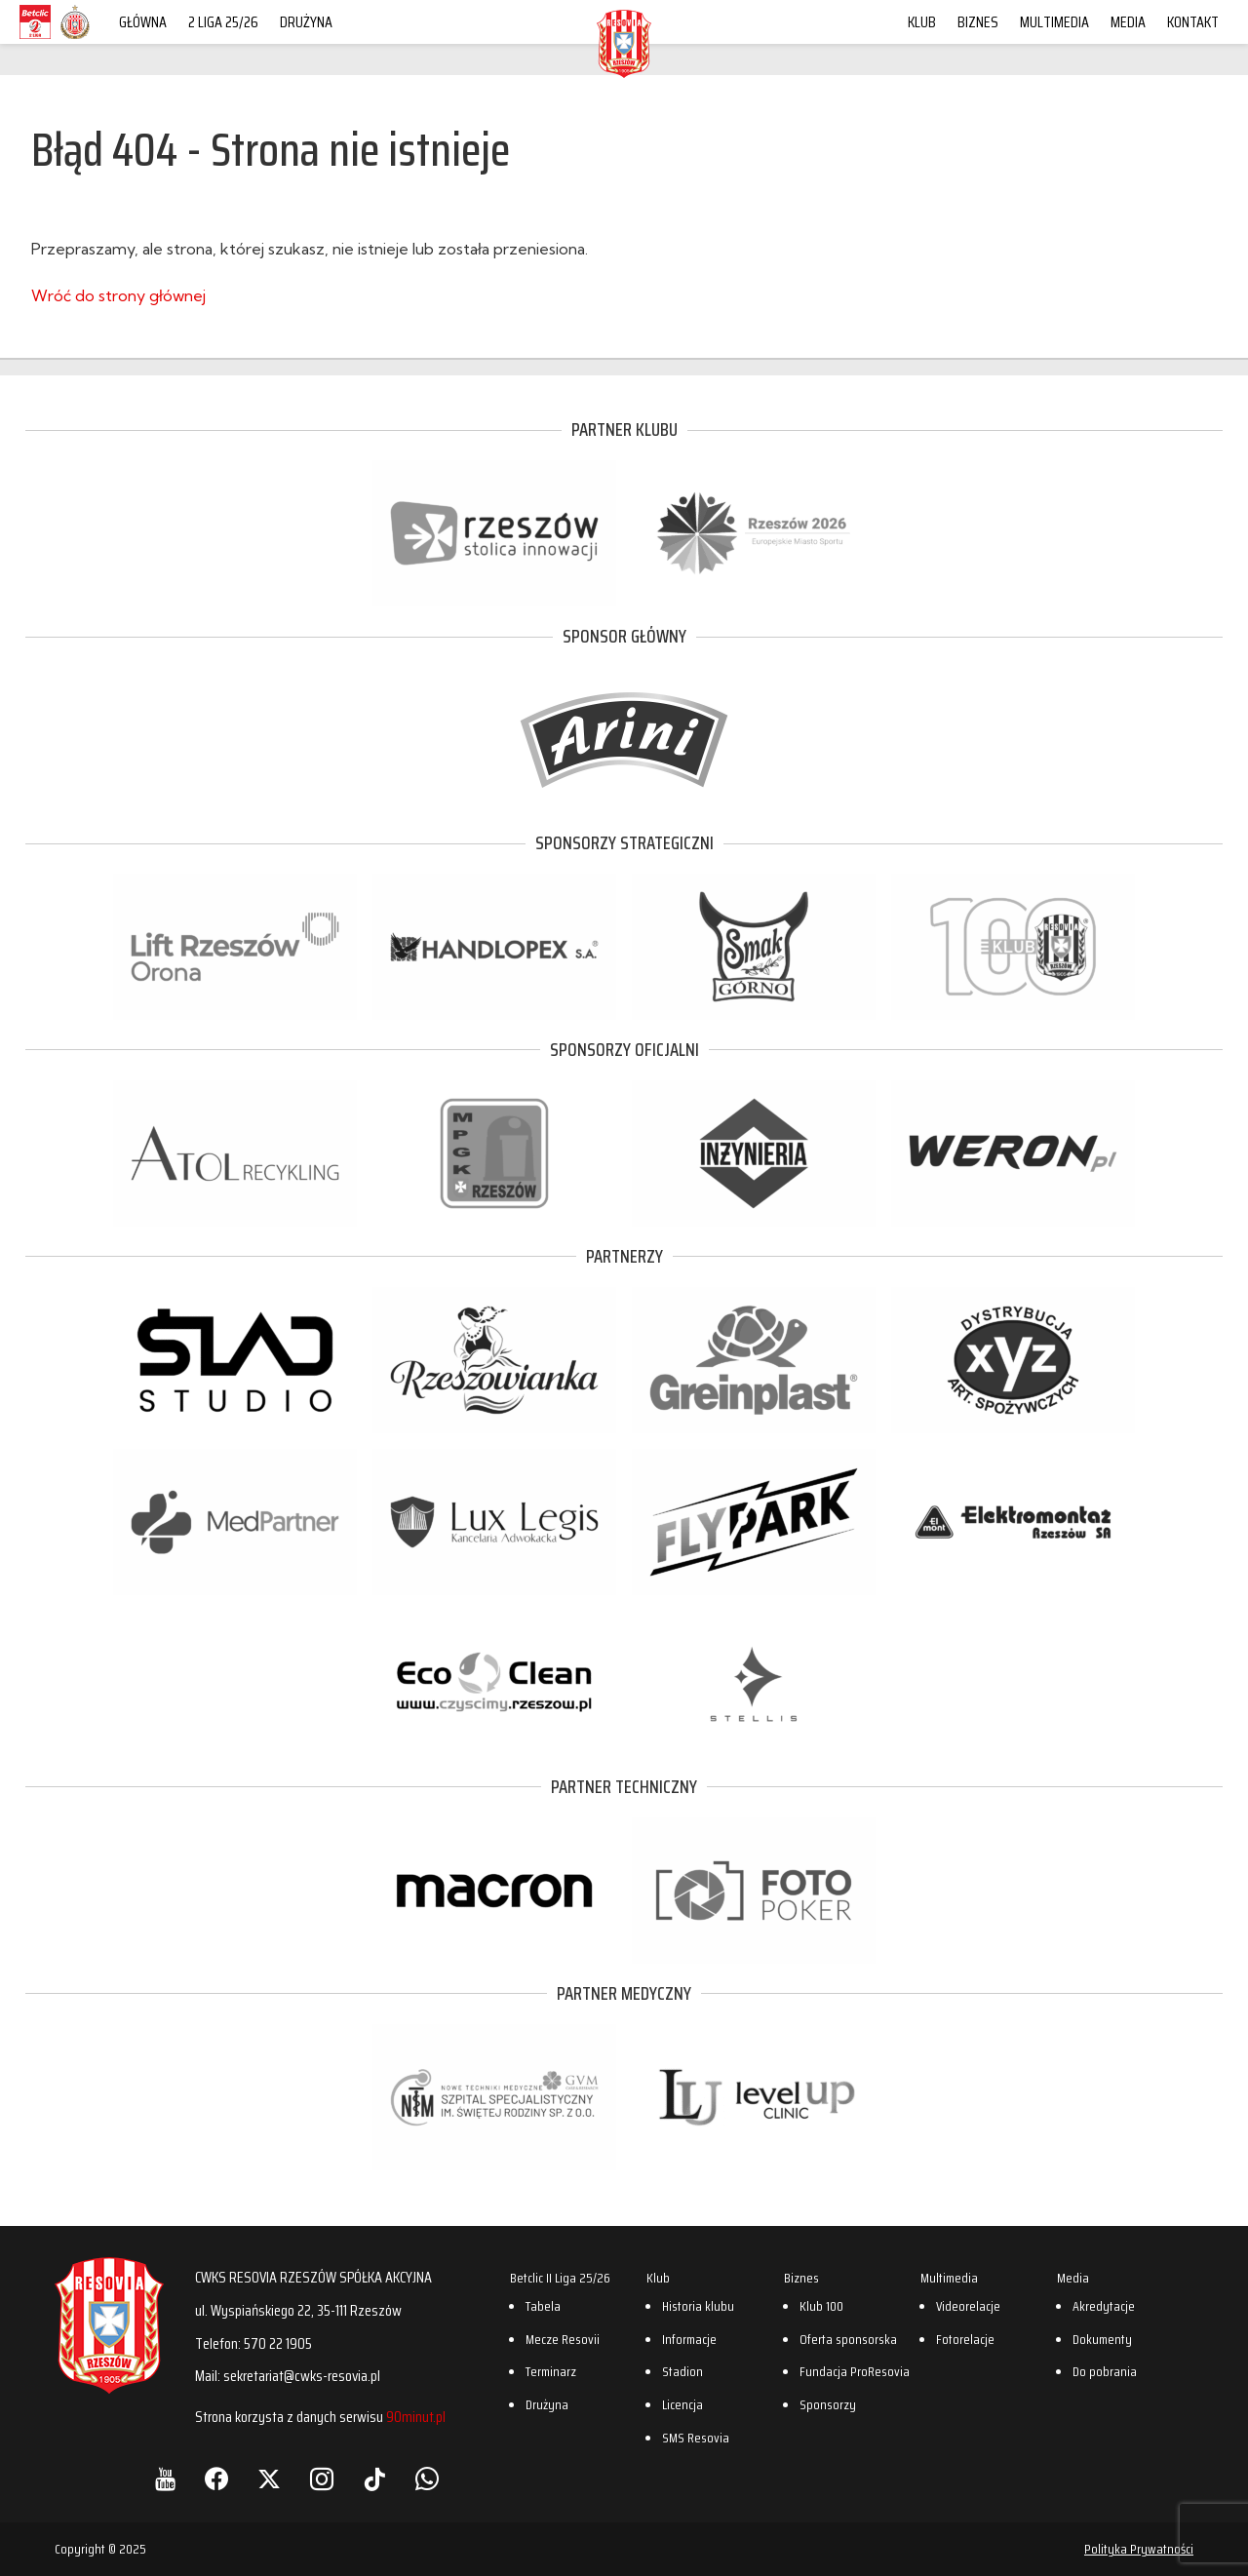  Describe the element at coordinates (306, 22) in the screenshot. I see `Drużyna` at that location.